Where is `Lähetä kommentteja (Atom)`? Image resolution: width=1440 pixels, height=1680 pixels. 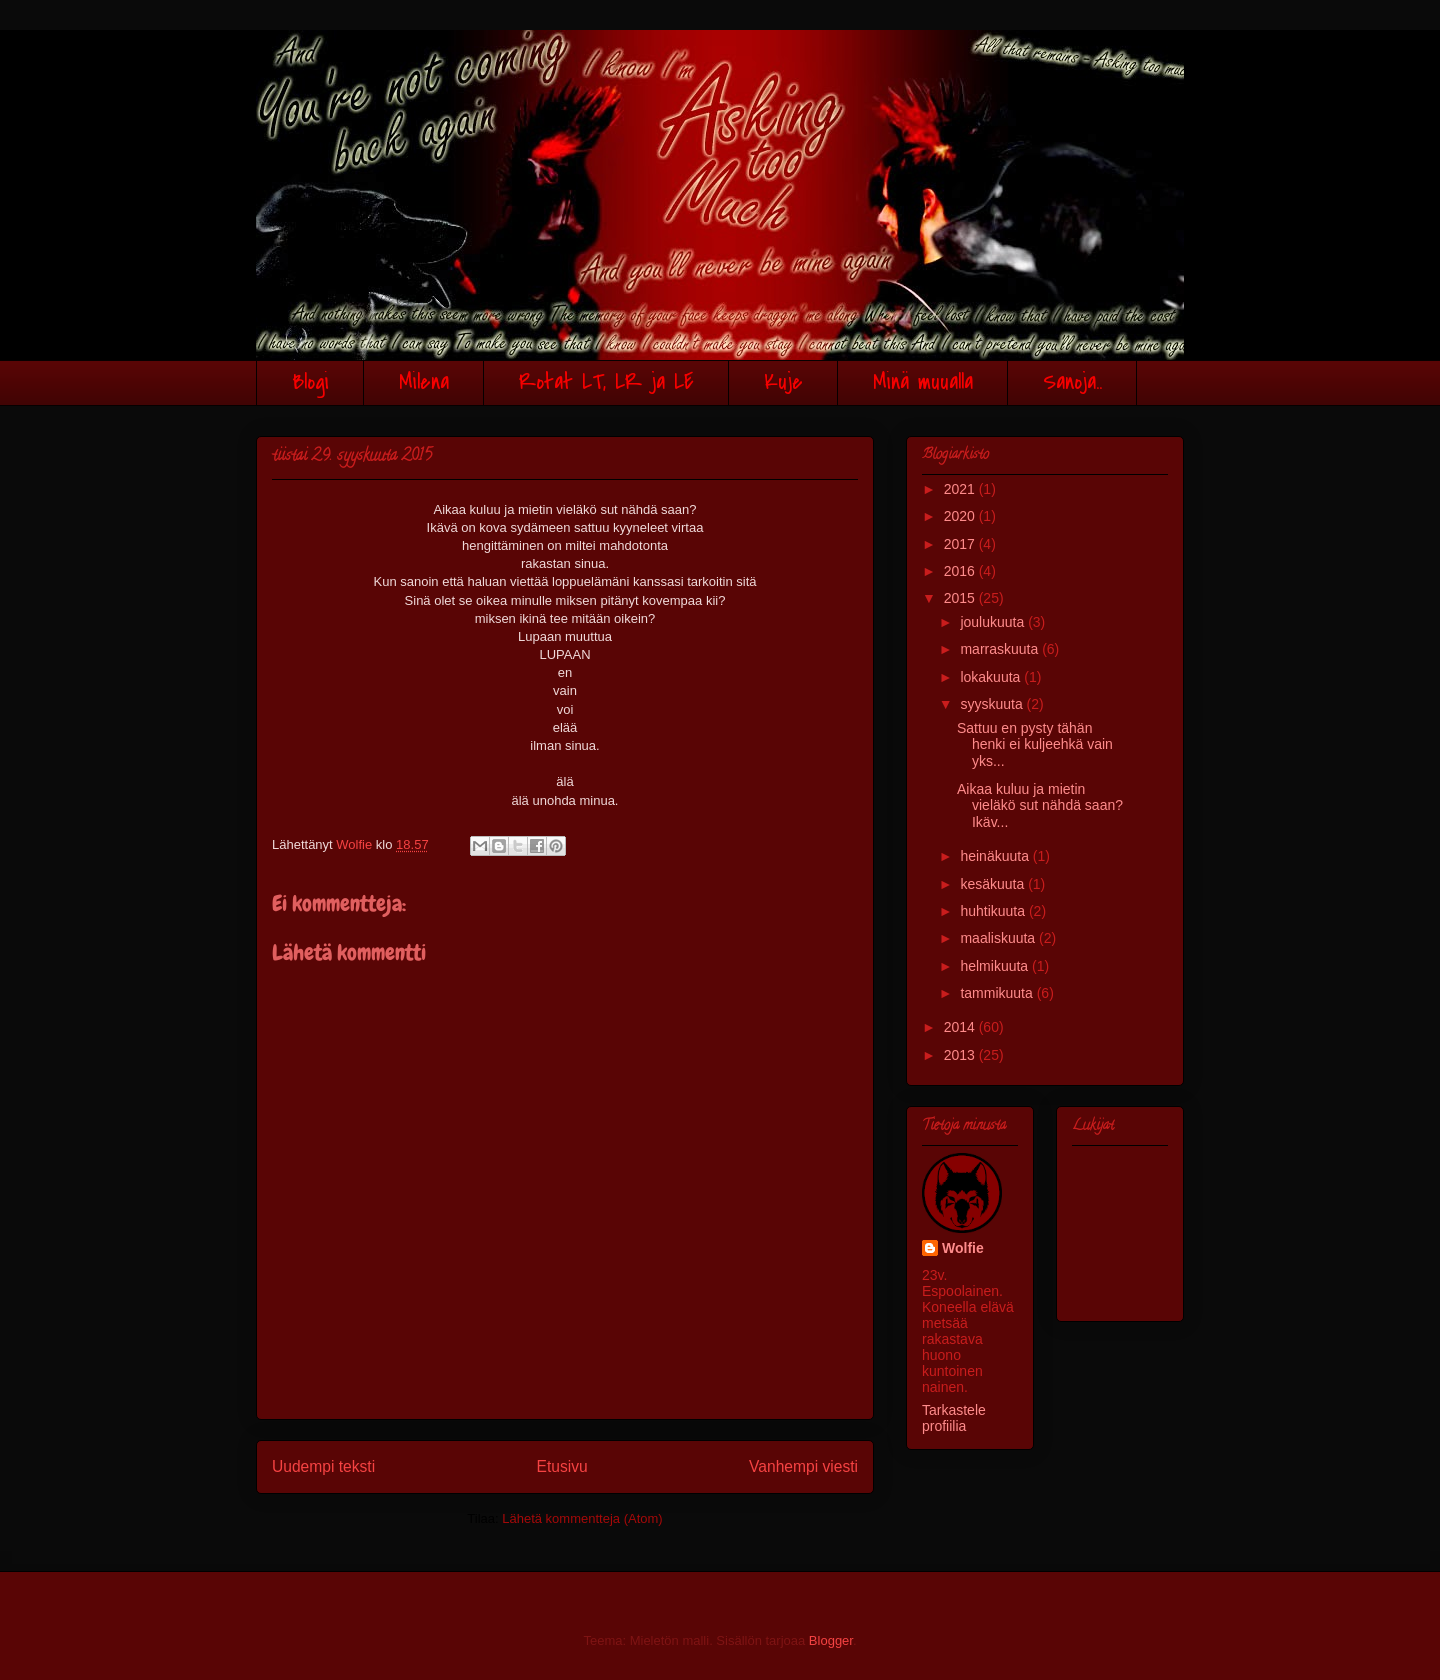
Lähetä kommentteja (Atom) is located at coordinates (582, 1518).